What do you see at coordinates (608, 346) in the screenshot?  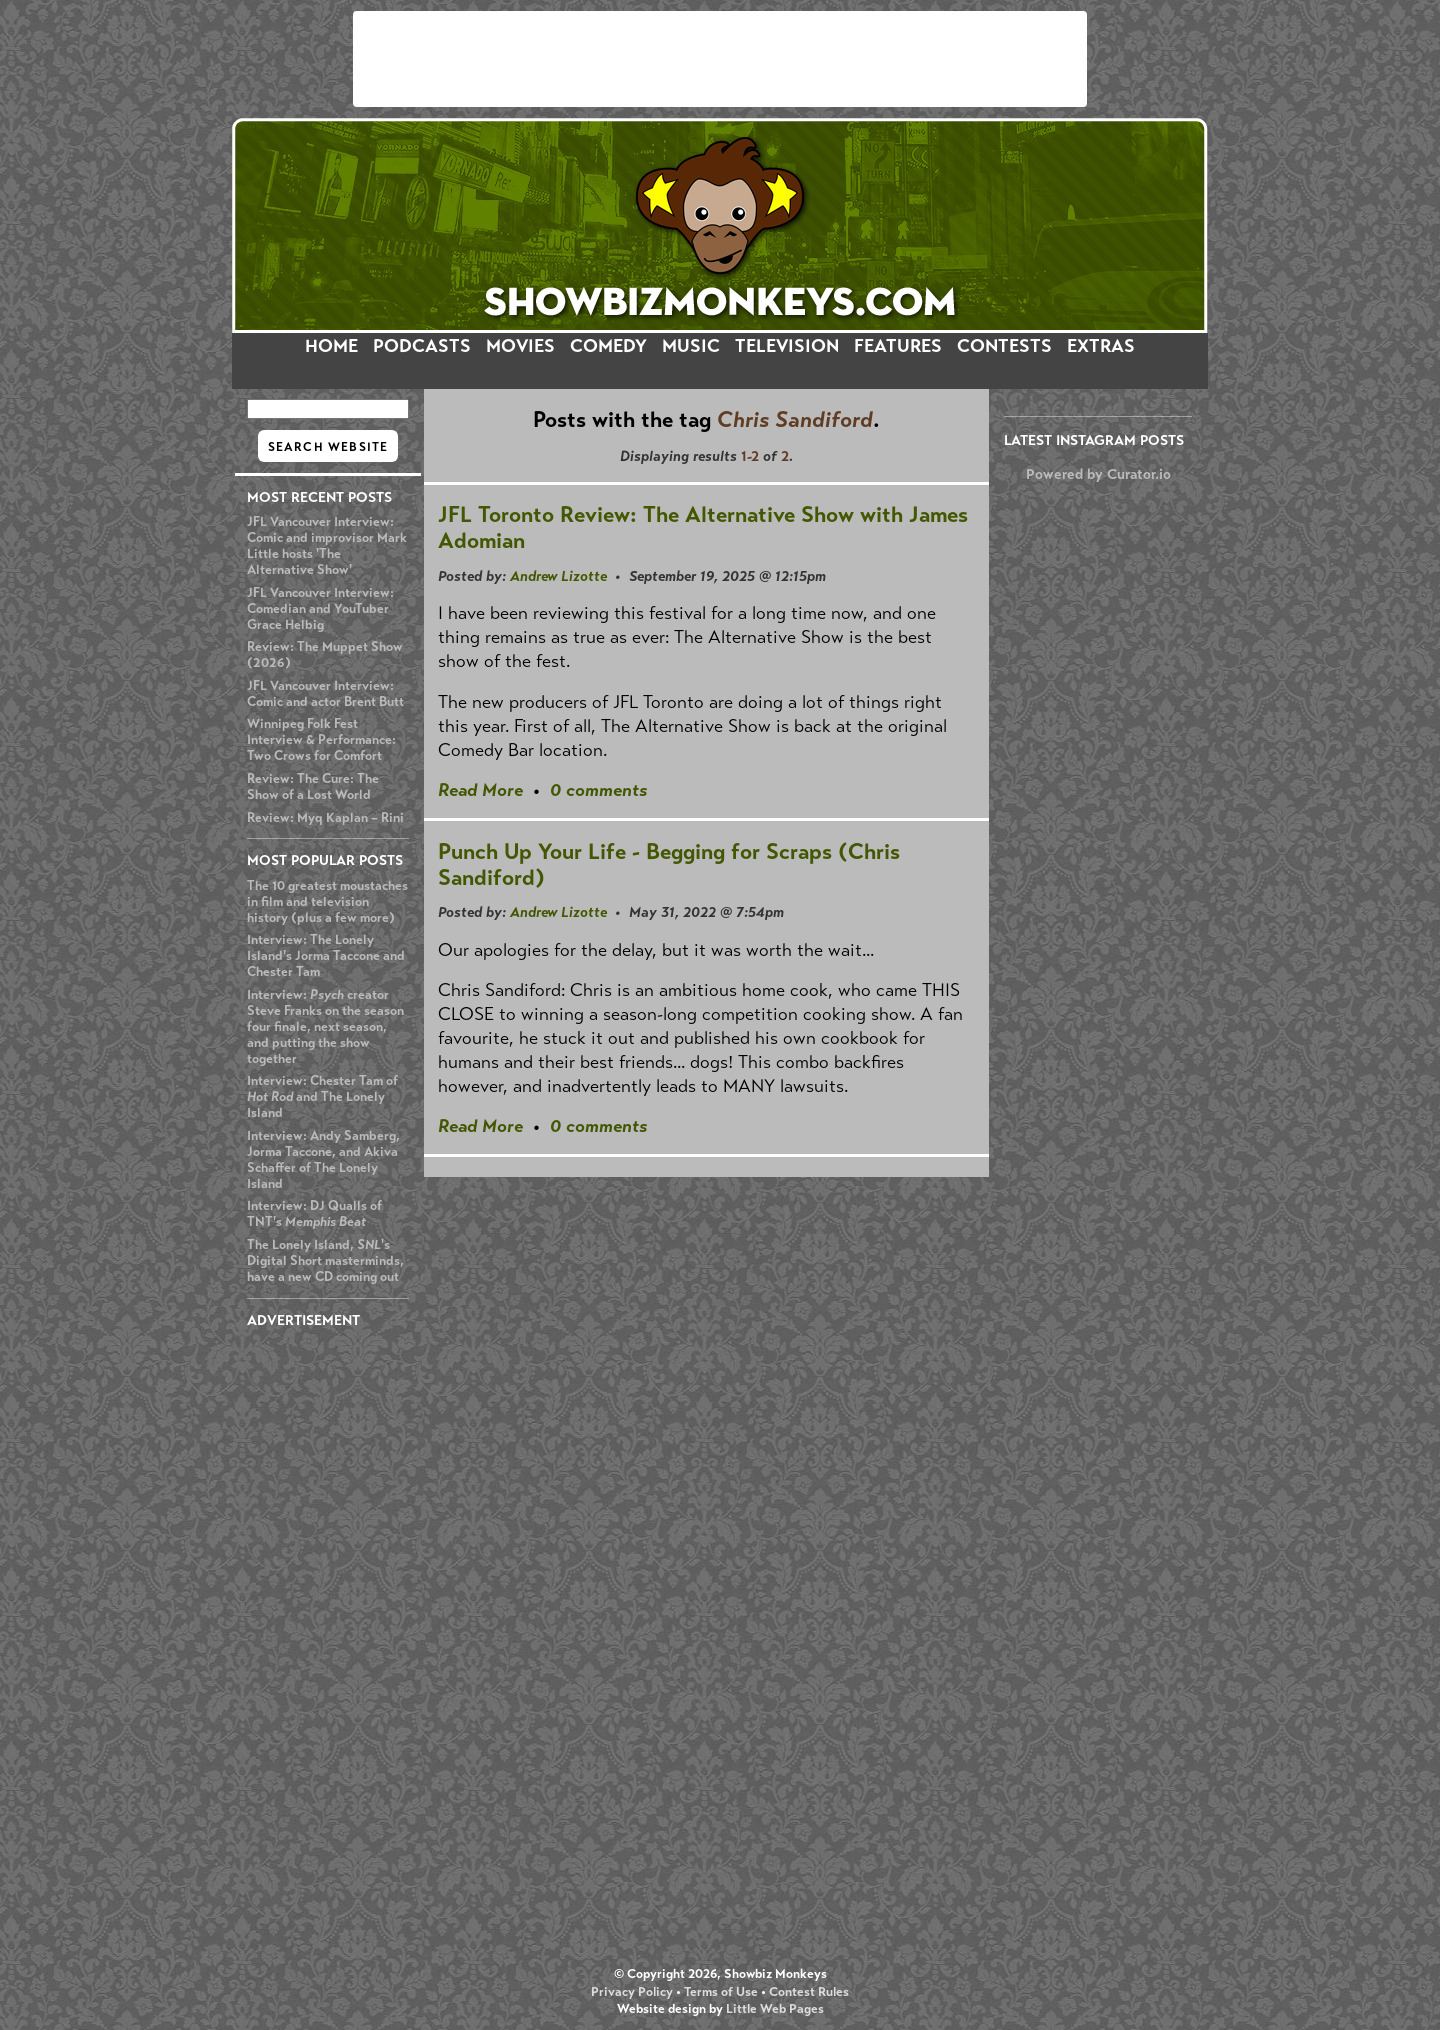 I see `COMEDY` at bounding box center [608, 346].